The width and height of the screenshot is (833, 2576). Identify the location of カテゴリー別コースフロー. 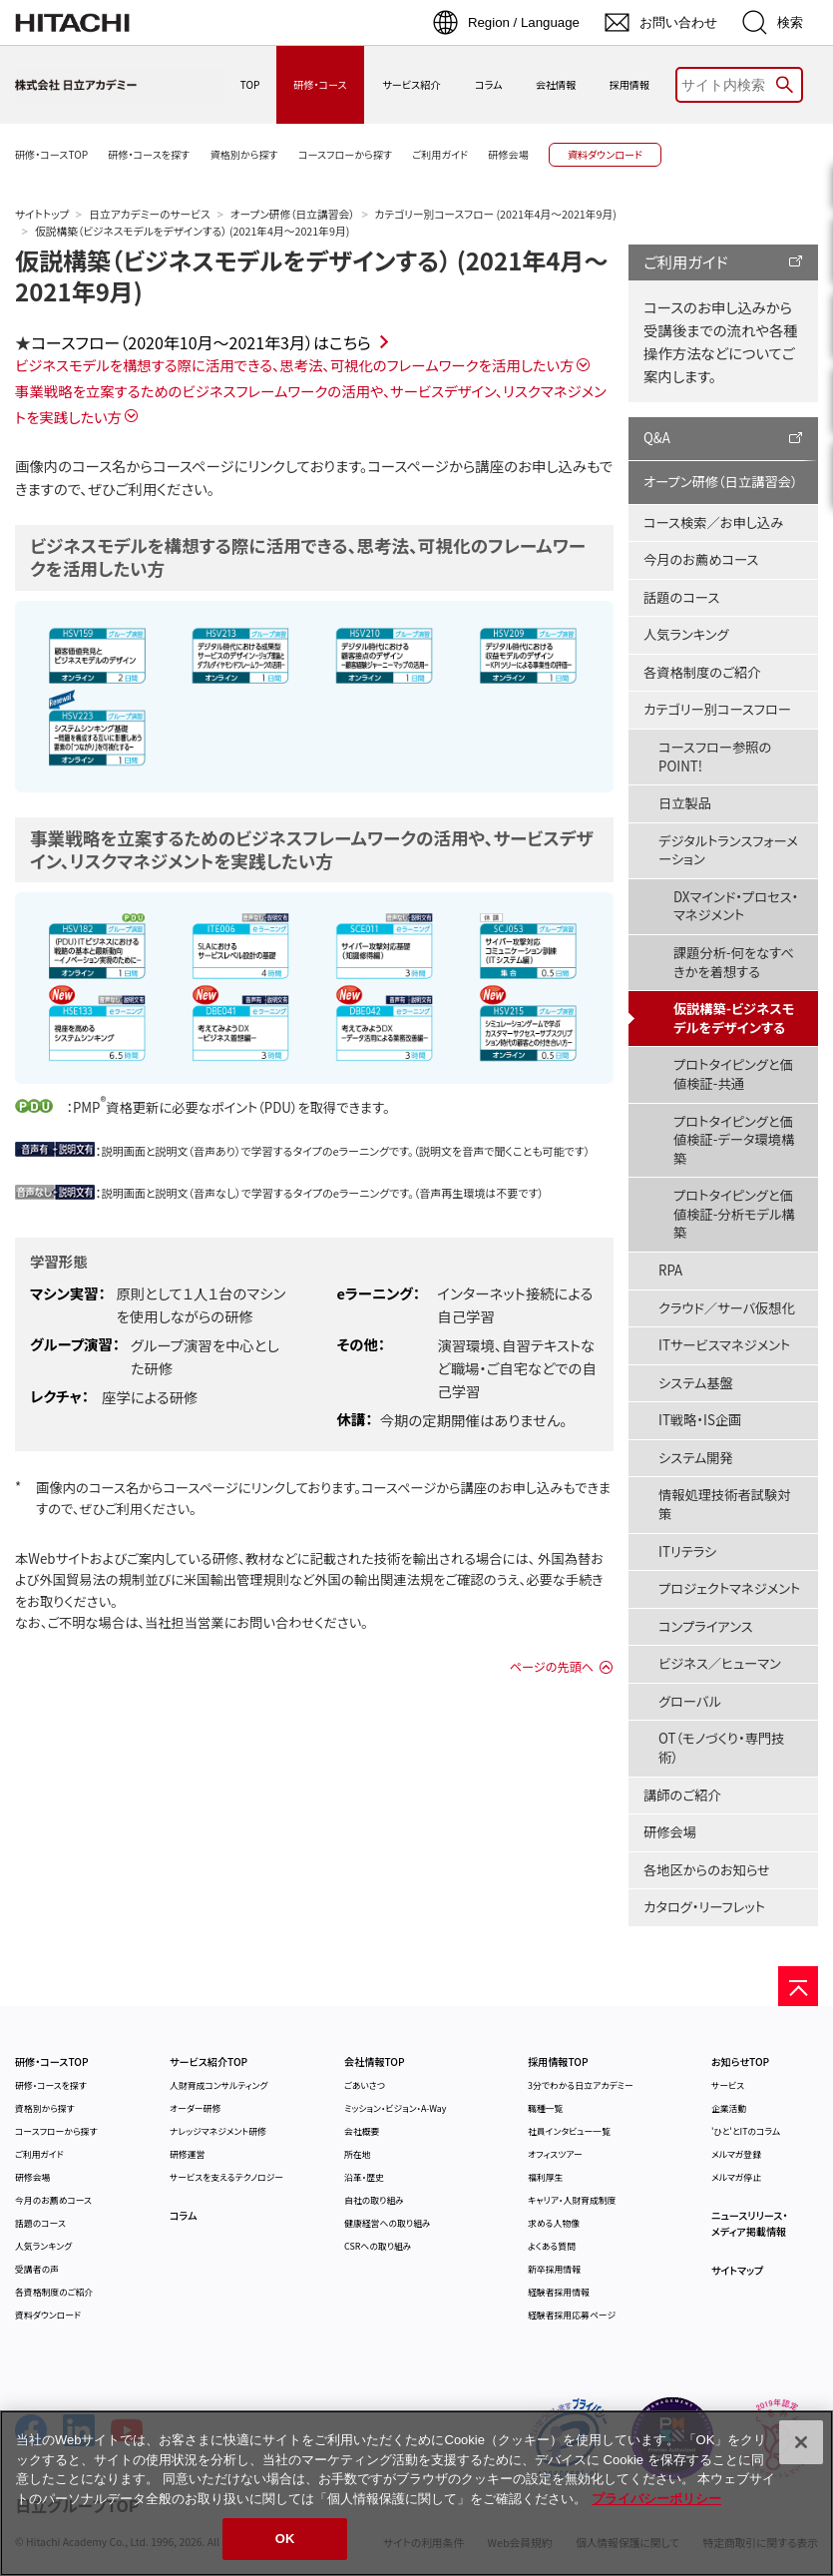
(717, 709).